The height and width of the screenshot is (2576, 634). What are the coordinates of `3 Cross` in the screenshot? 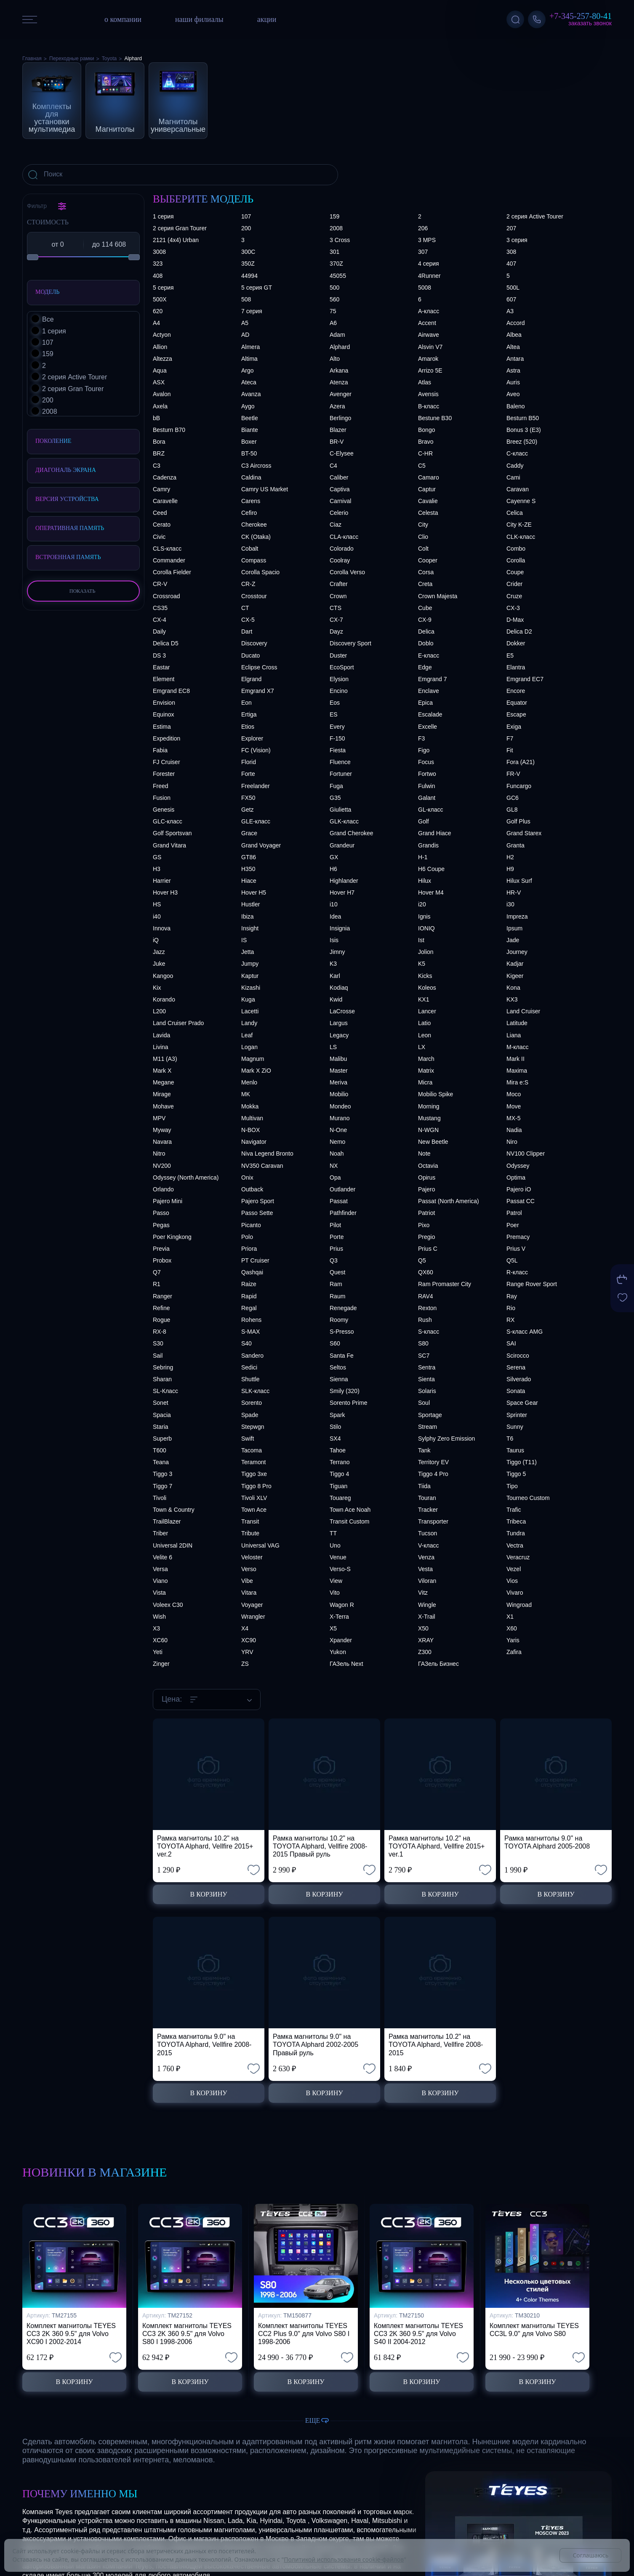 It's located at (340, 240).